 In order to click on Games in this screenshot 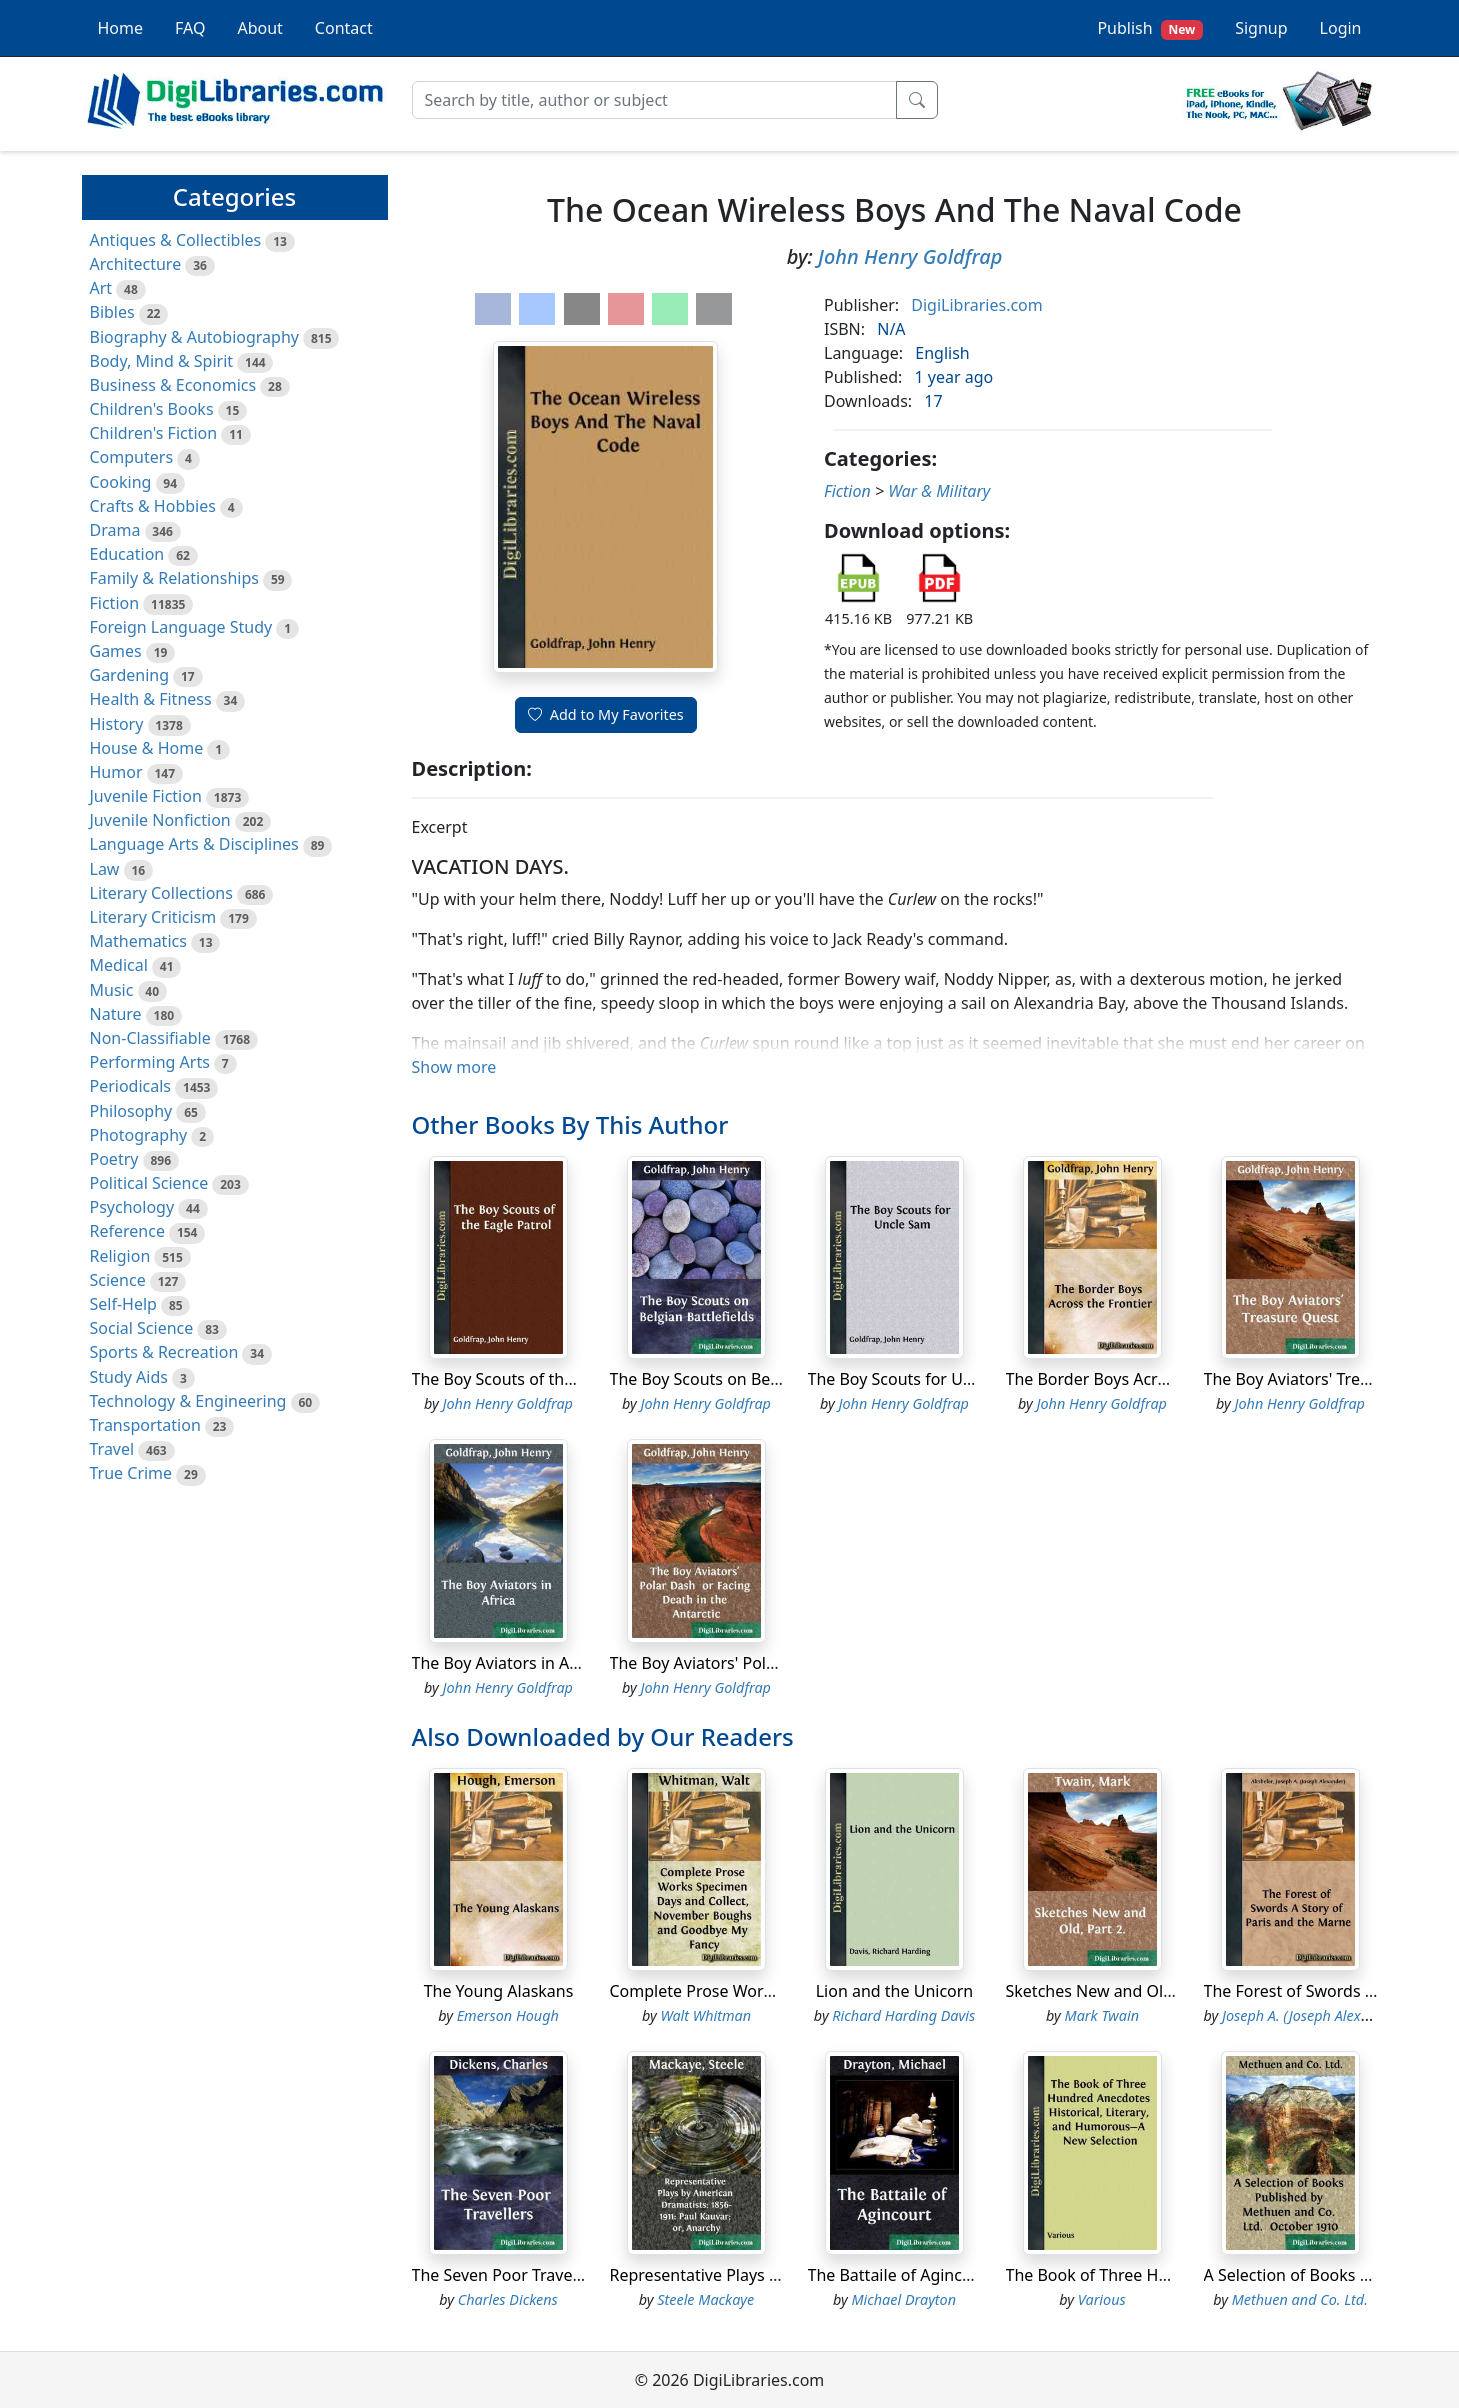, I will do `click(116, 651)`.